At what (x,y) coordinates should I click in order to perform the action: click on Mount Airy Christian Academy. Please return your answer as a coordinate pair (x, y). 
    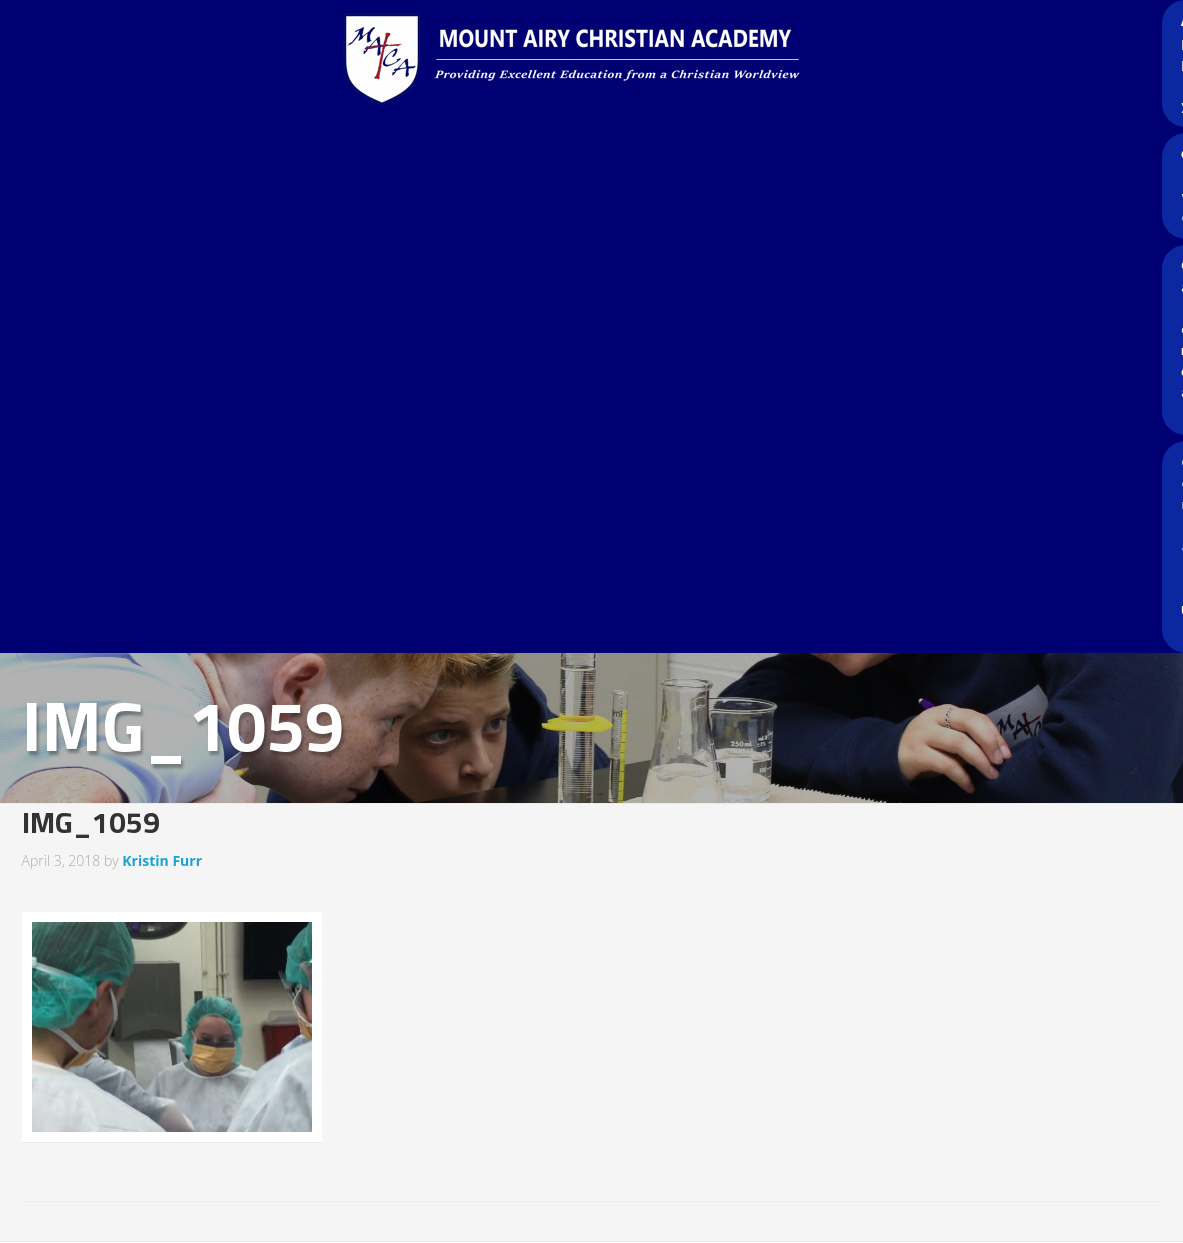
    Looking at the image, I should click on (597, 60).